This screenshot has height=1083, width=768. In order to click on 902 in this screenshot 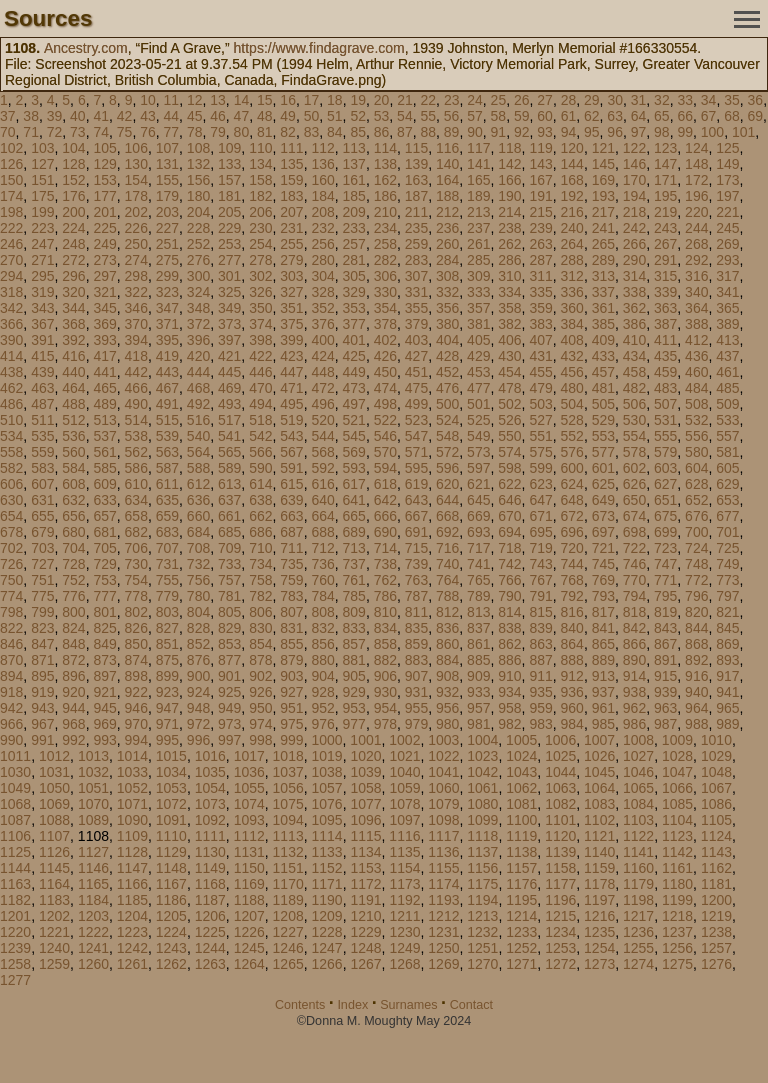, I will do `click(260, 676)`.